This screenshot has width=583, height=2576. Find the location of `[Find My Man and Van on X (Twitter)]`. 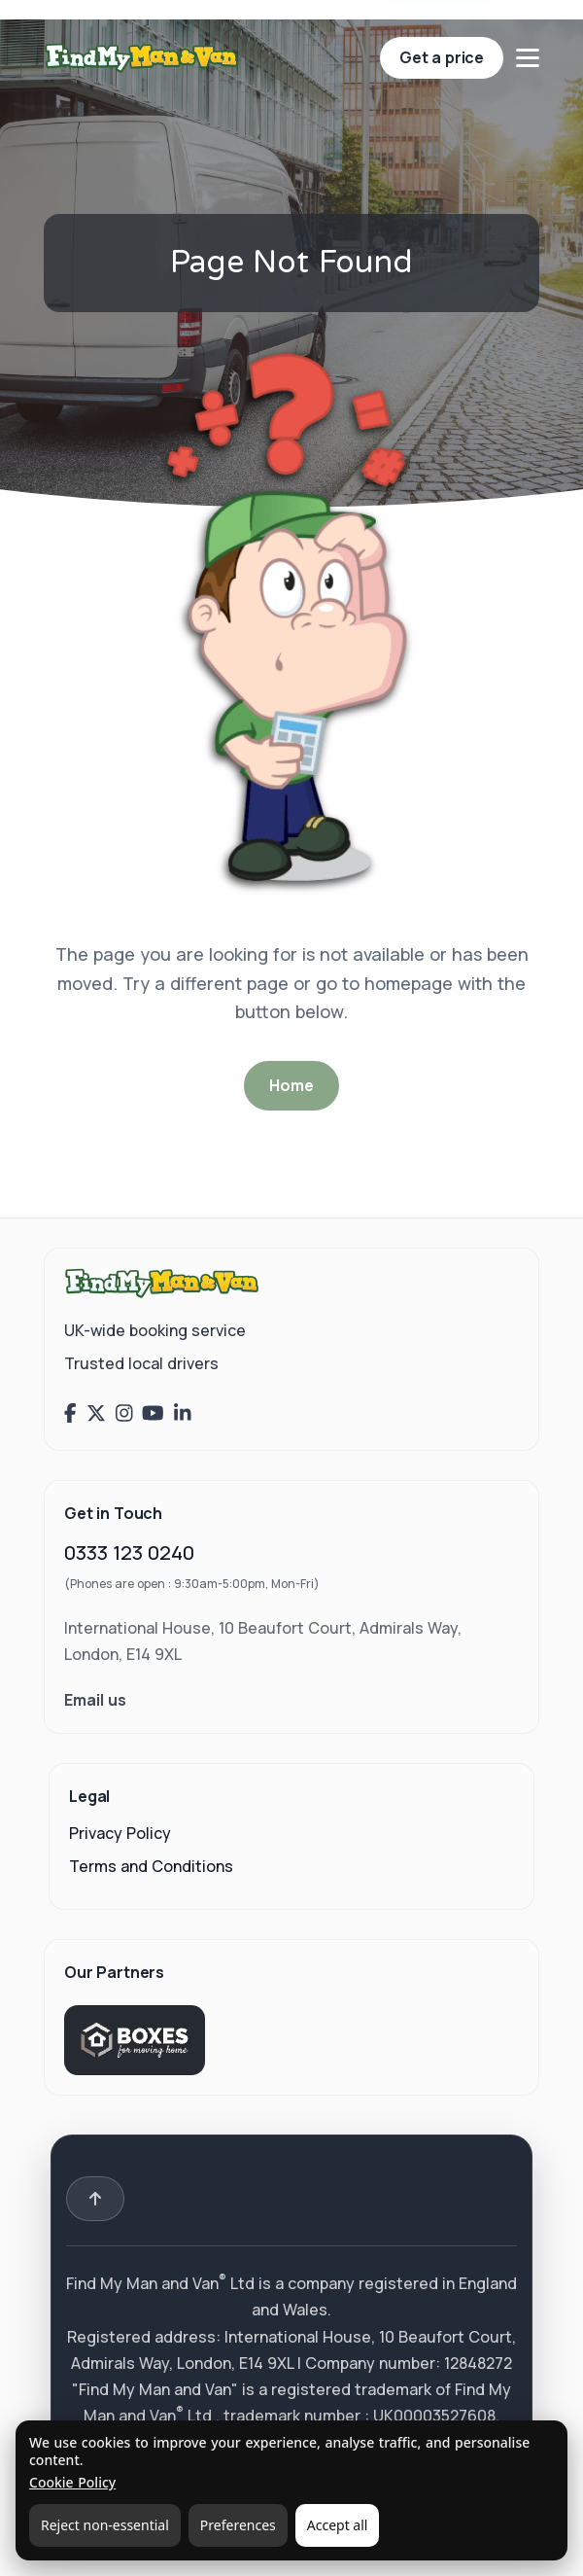

[Find My Man and Van on X (Twitter)] is located at coordinates (96, 1413).